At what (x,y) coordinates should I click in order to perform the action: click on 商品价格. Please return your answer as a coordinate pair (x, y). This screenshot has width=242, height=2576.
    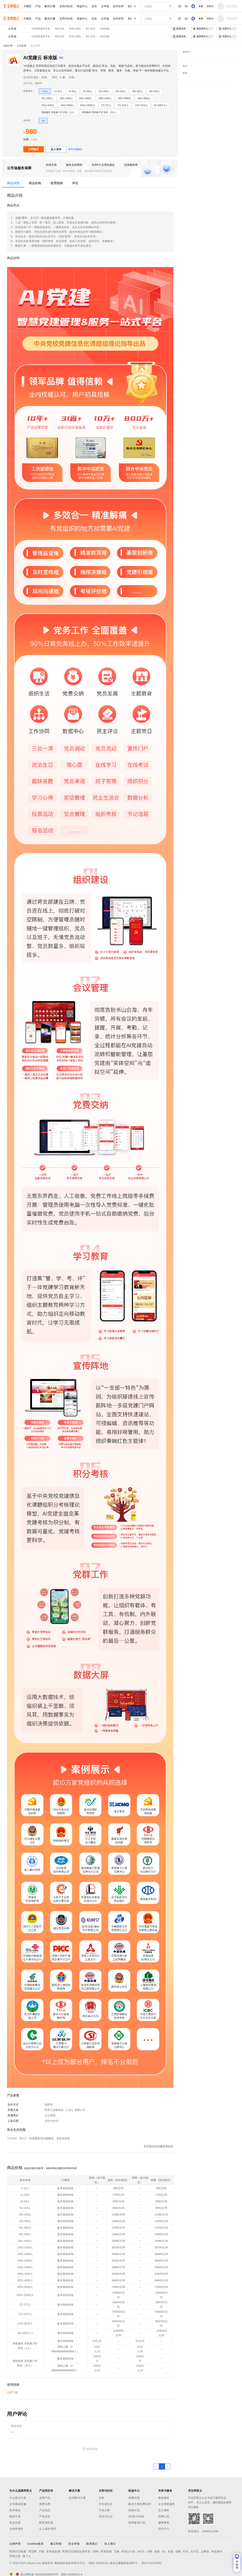
    Looking at the image, I should click on (35, 183).